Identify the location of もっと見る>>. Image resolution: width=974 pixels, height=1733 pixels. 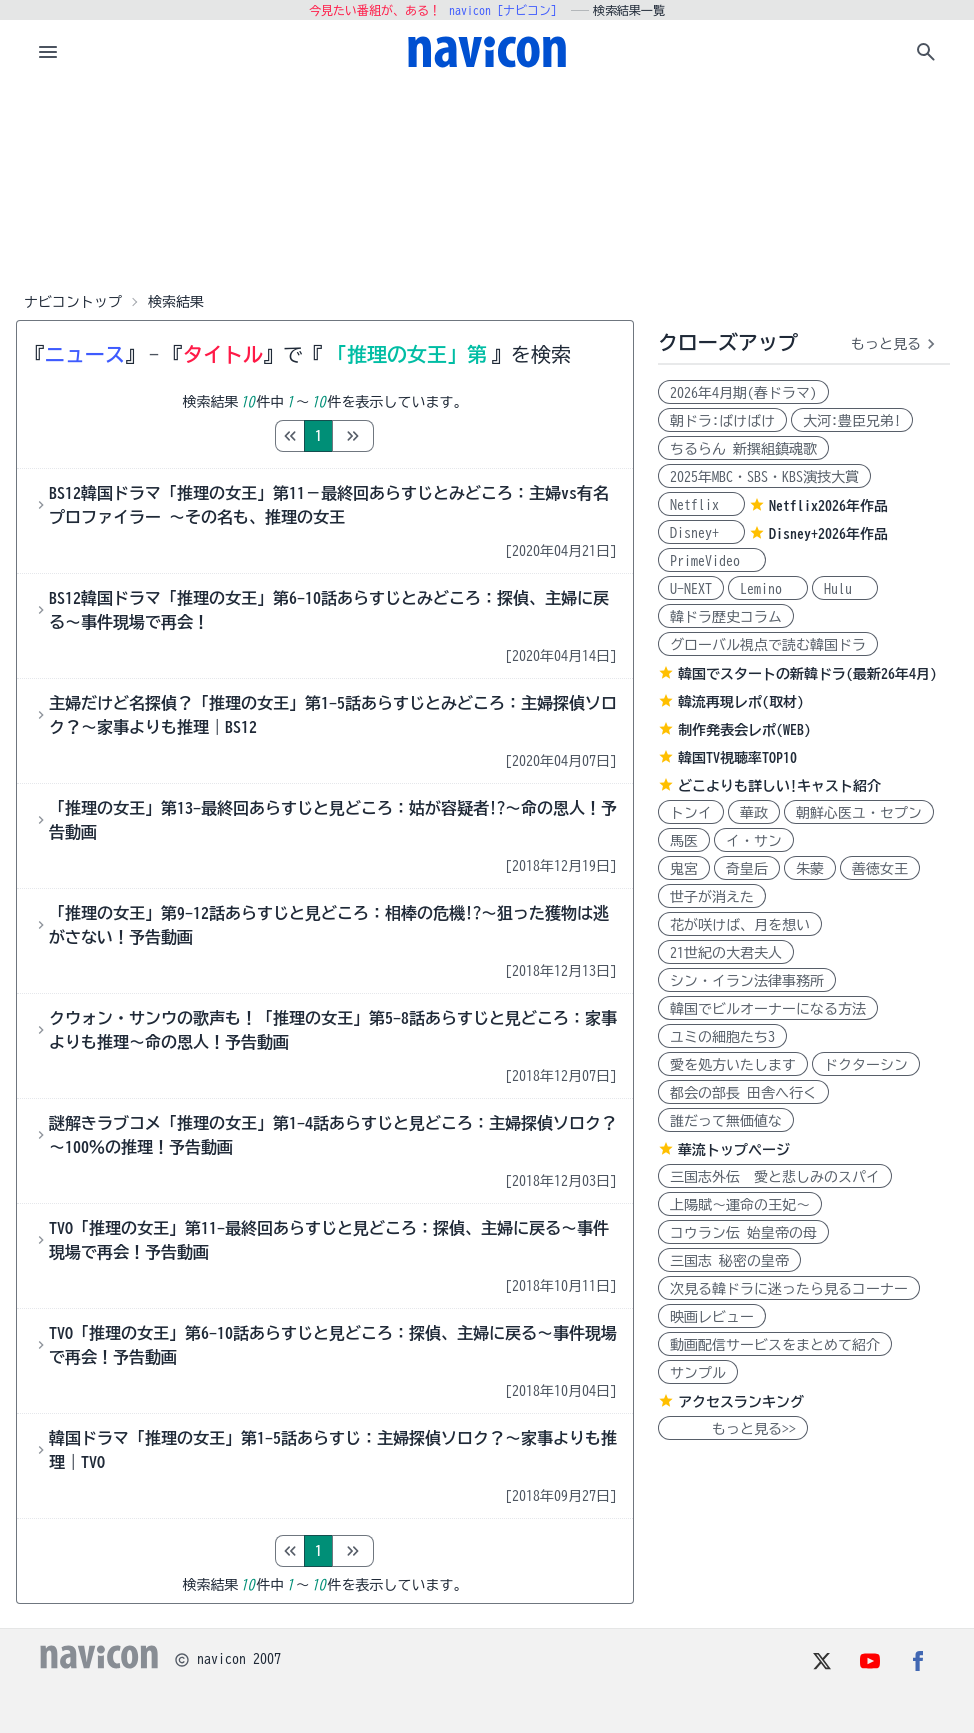
(733, 1429).